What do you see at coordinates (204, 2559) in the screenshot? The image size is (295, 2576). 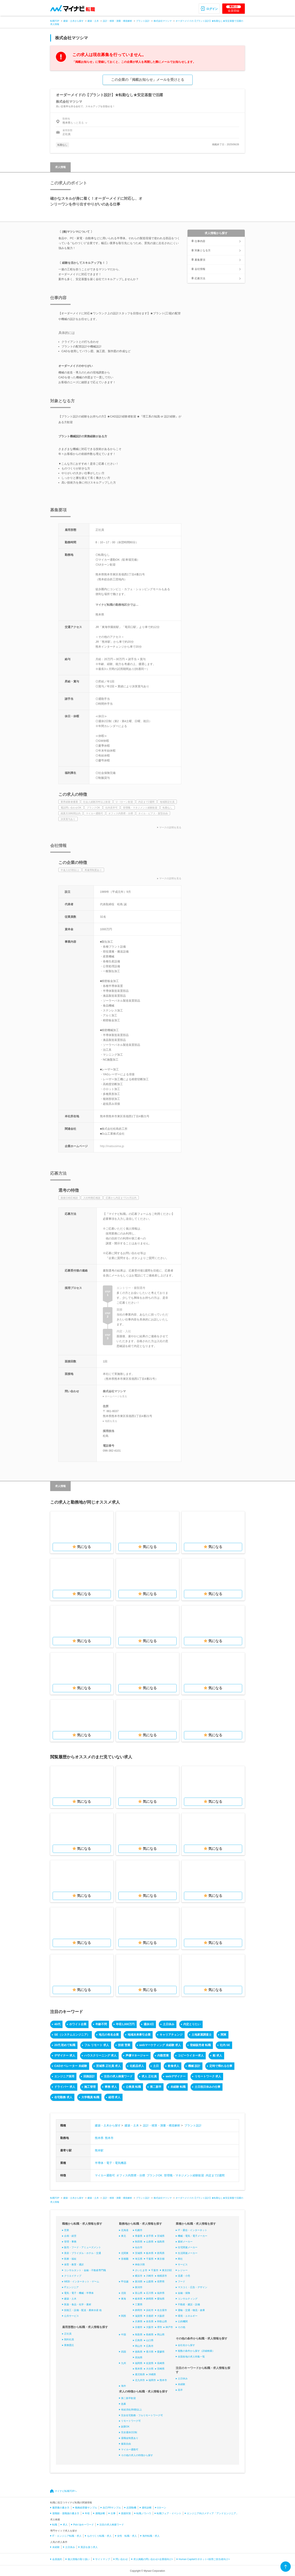 I see `Human Capitalサポネット<採用ご担当者向け>` at bounding box center [204, 2559].